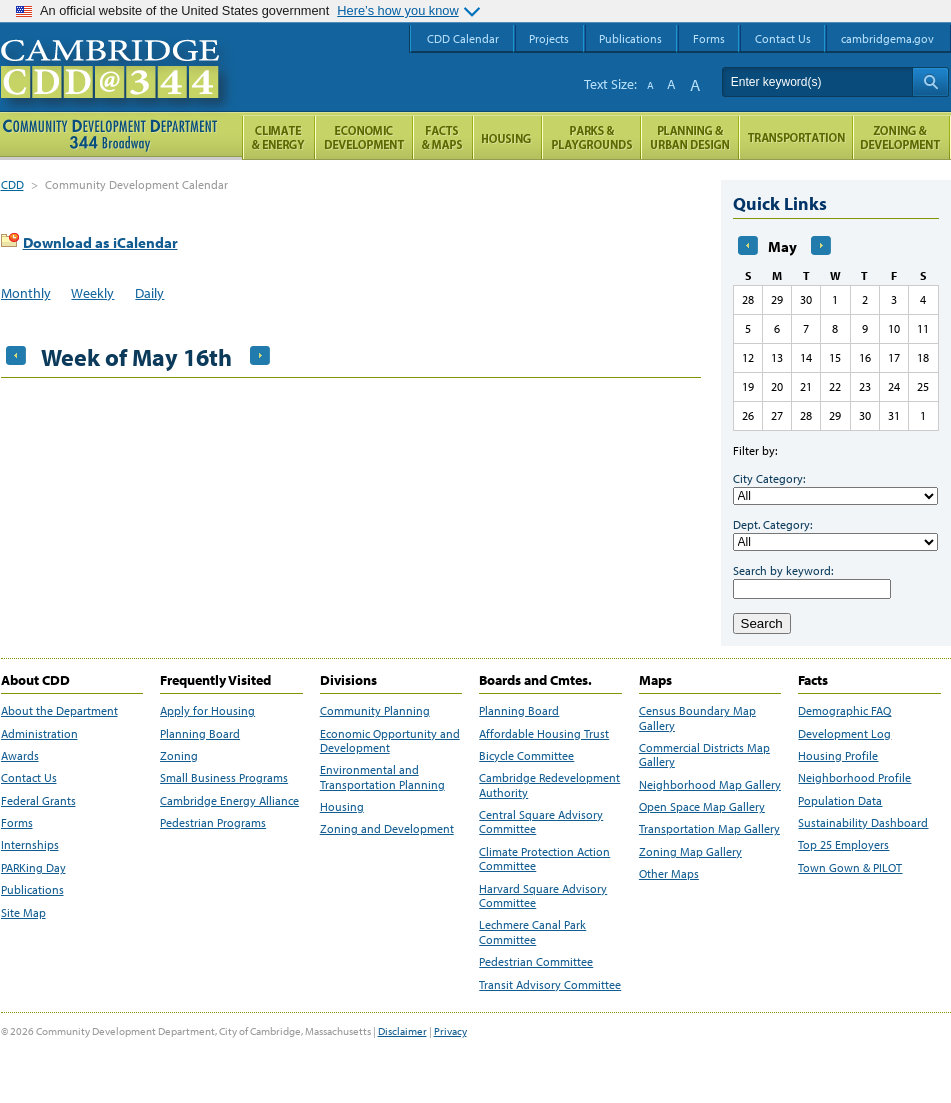 The image size is (951, 1103). Describe the element at coordinates (702, 807) in the screenshot. I see `Open Space Map Gallery` at that location.